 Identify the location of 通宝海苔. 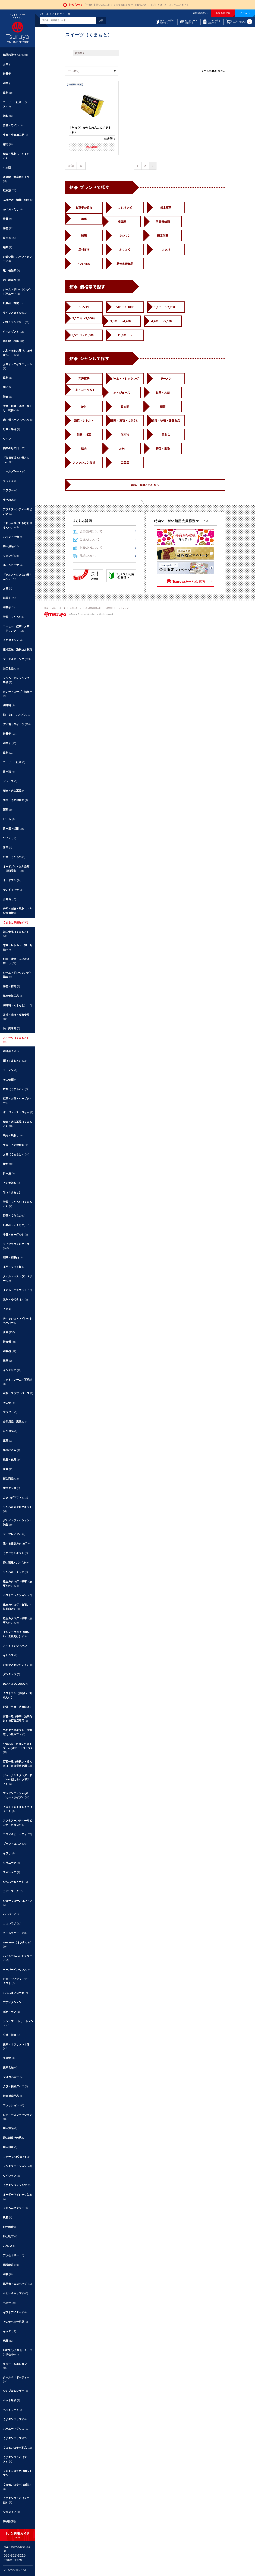
(83, 236).